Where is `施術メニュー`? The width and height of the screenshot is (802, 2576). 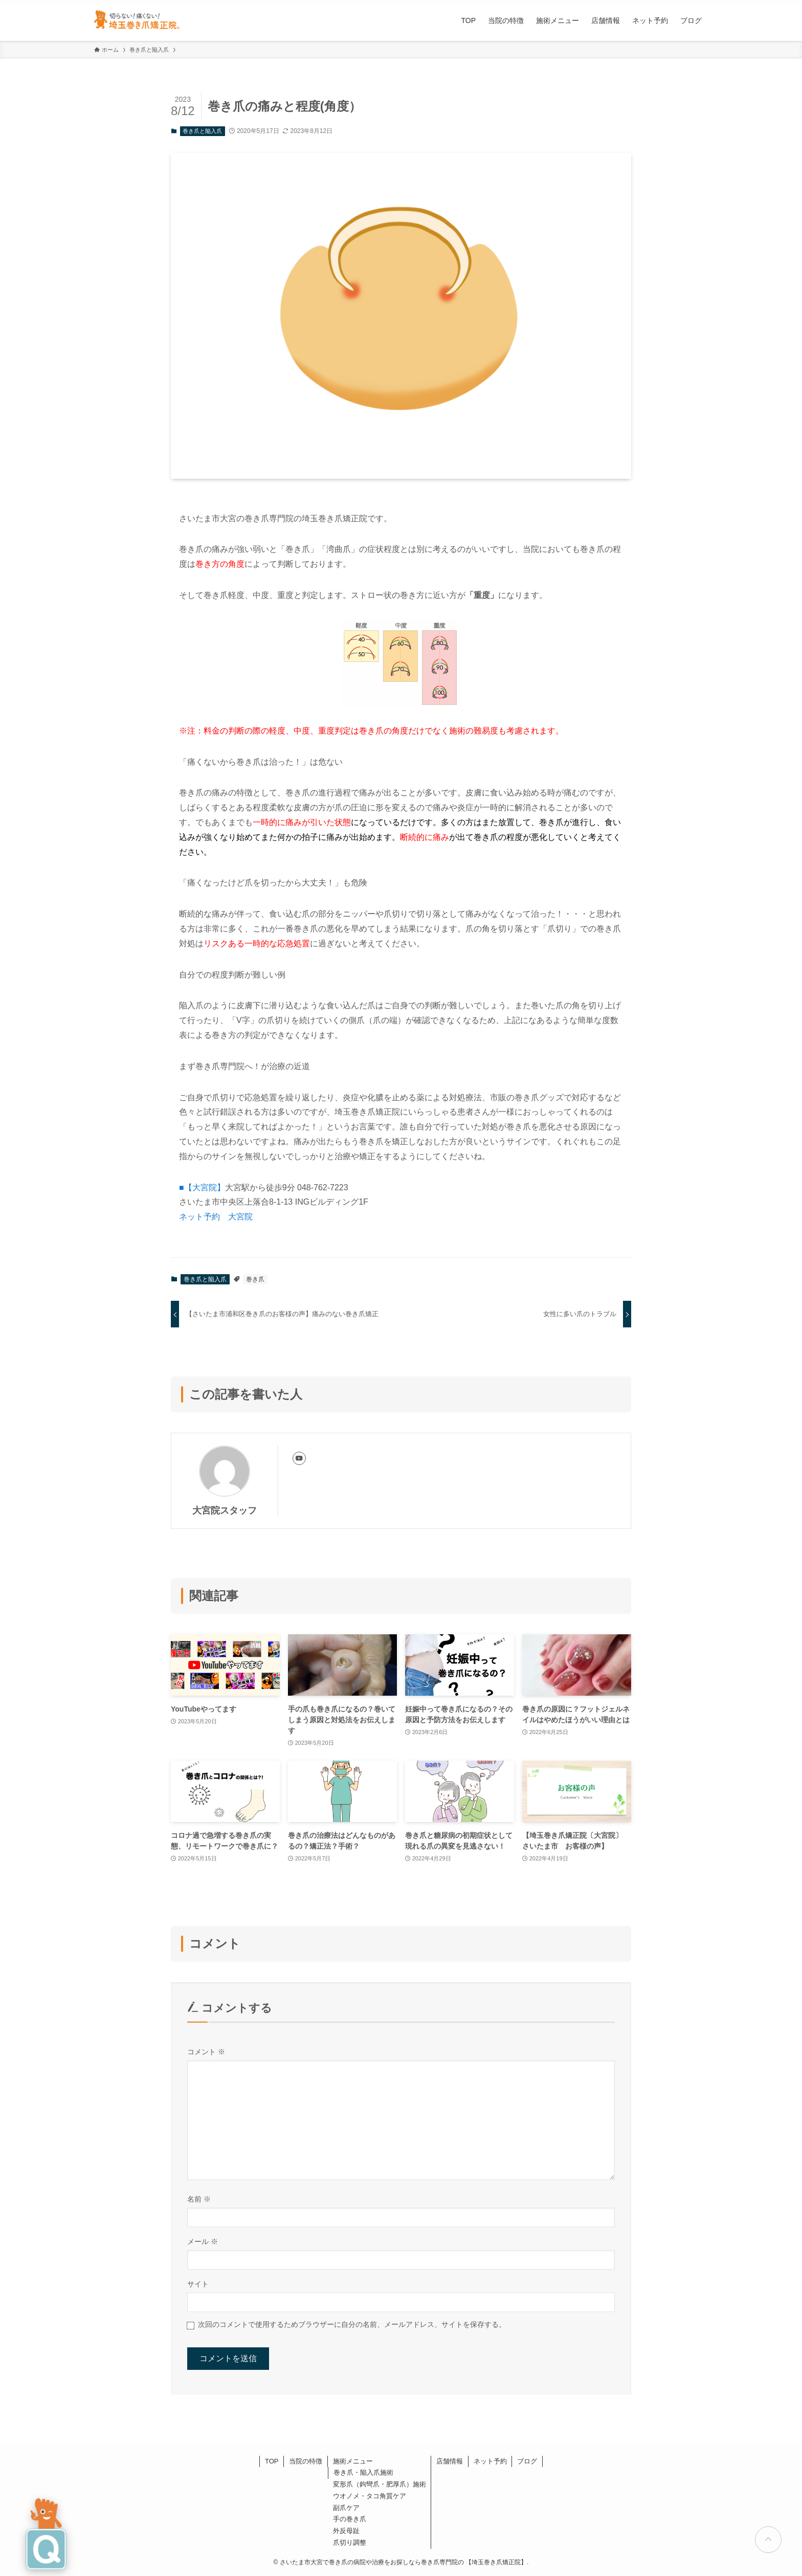
施術メニュー is located at coordinates (353, 2461).